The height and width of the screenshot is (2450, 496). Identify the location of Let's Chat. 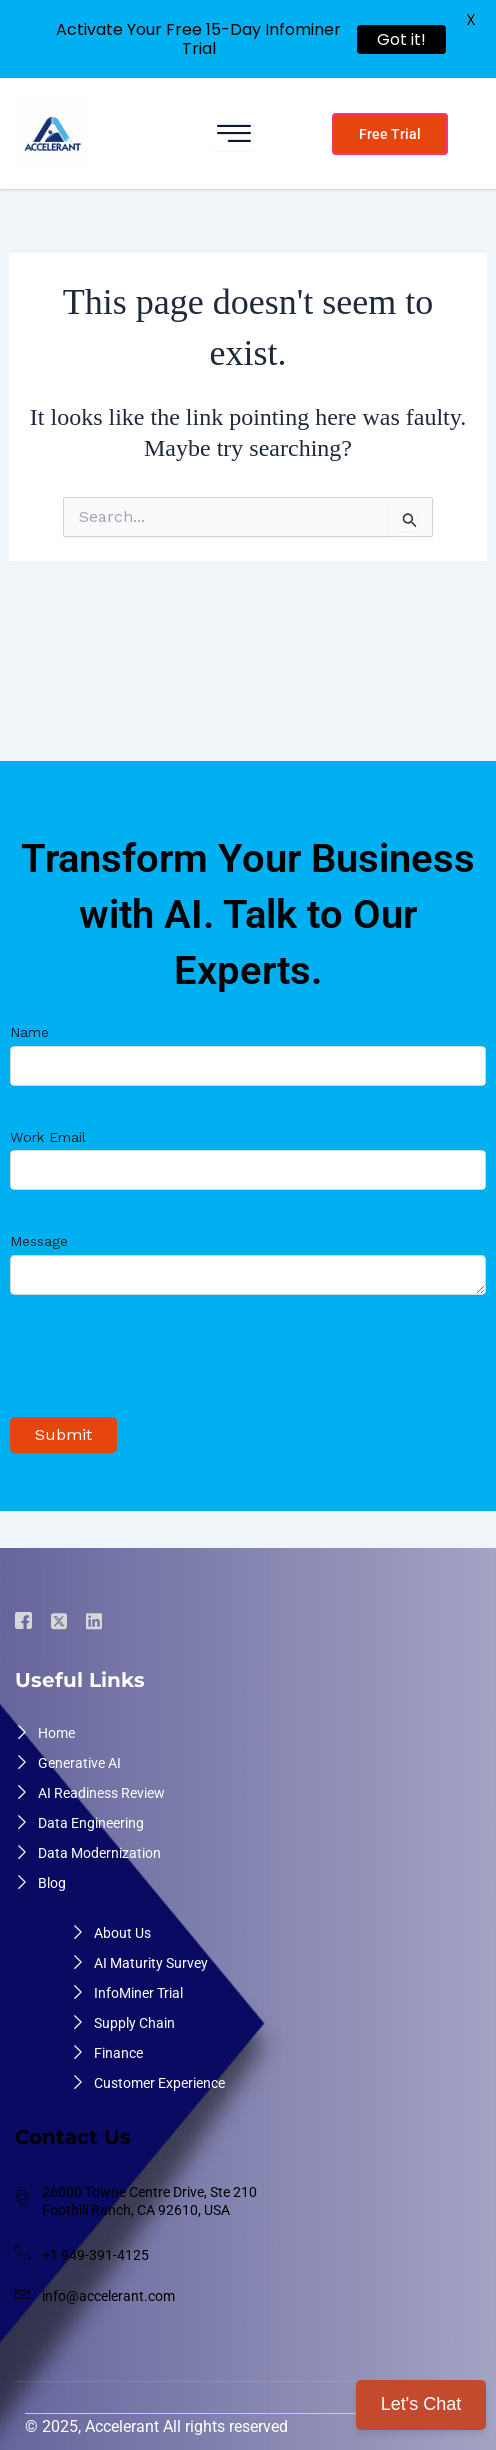
(421, 2404).